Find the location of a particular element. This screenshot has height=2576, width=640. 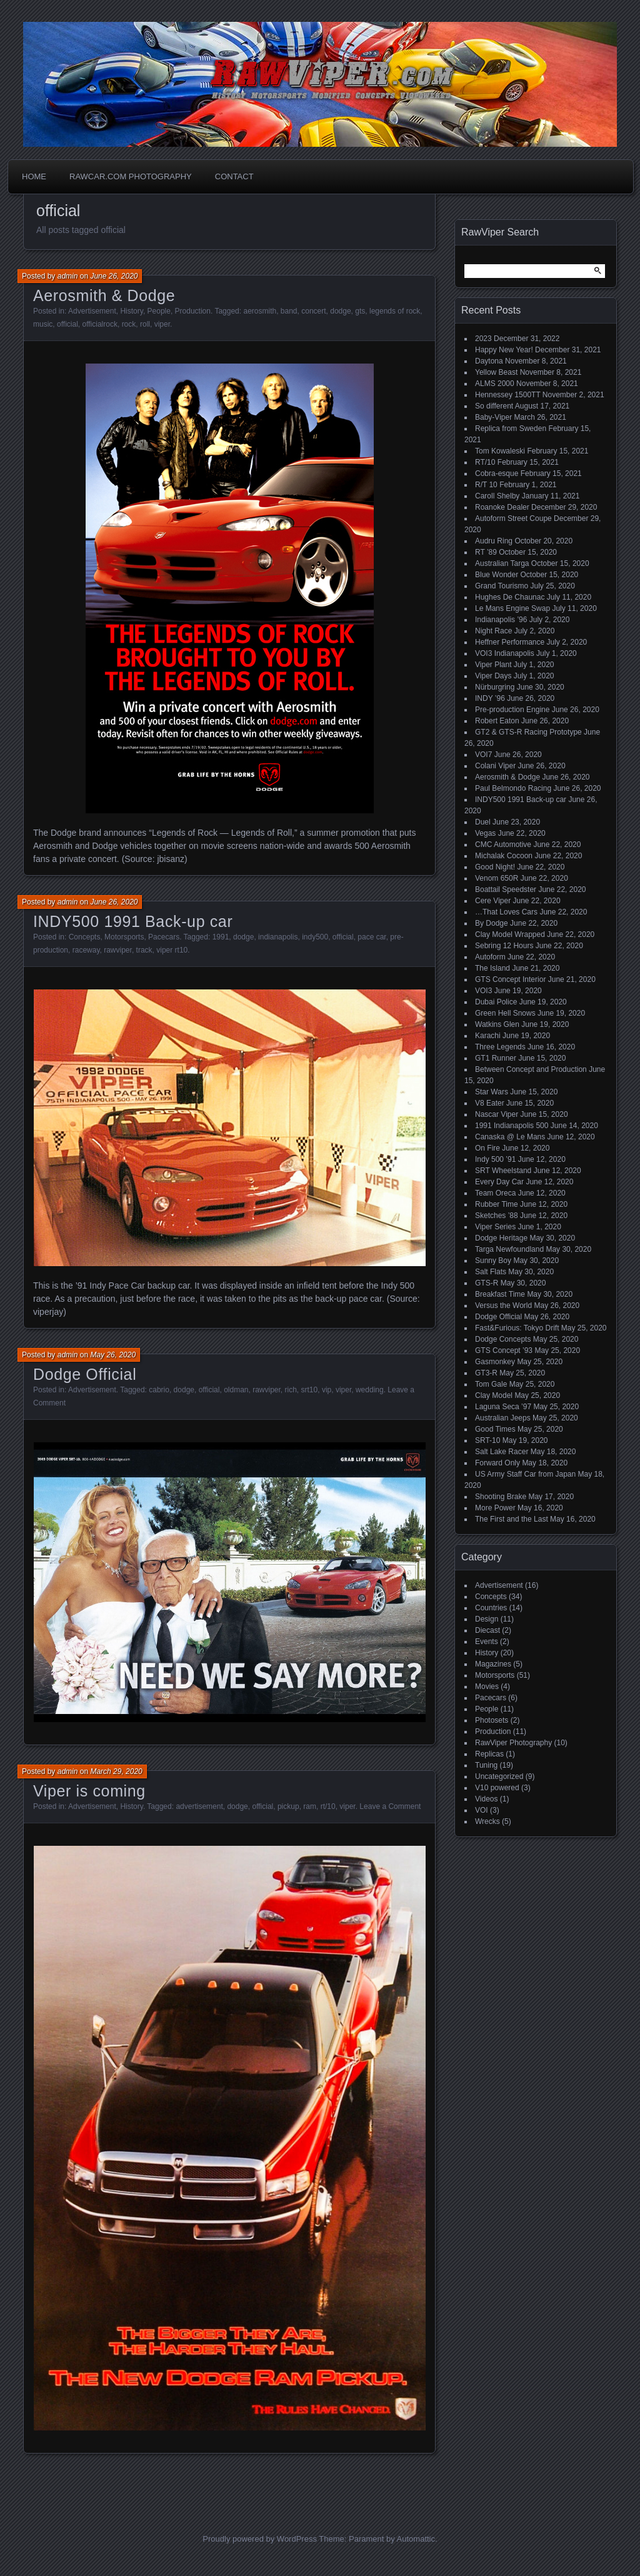

viper is located at coordinates (162, 324).